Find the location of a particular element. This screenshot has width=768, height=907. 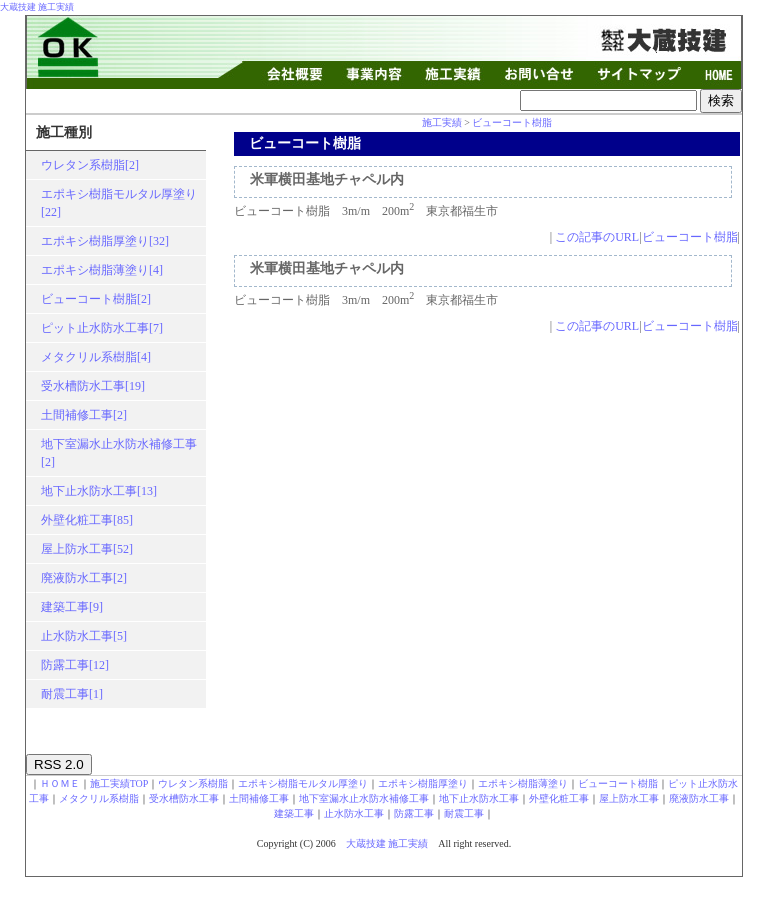

外壁化粧工事 is located at coordinates (559, 798).